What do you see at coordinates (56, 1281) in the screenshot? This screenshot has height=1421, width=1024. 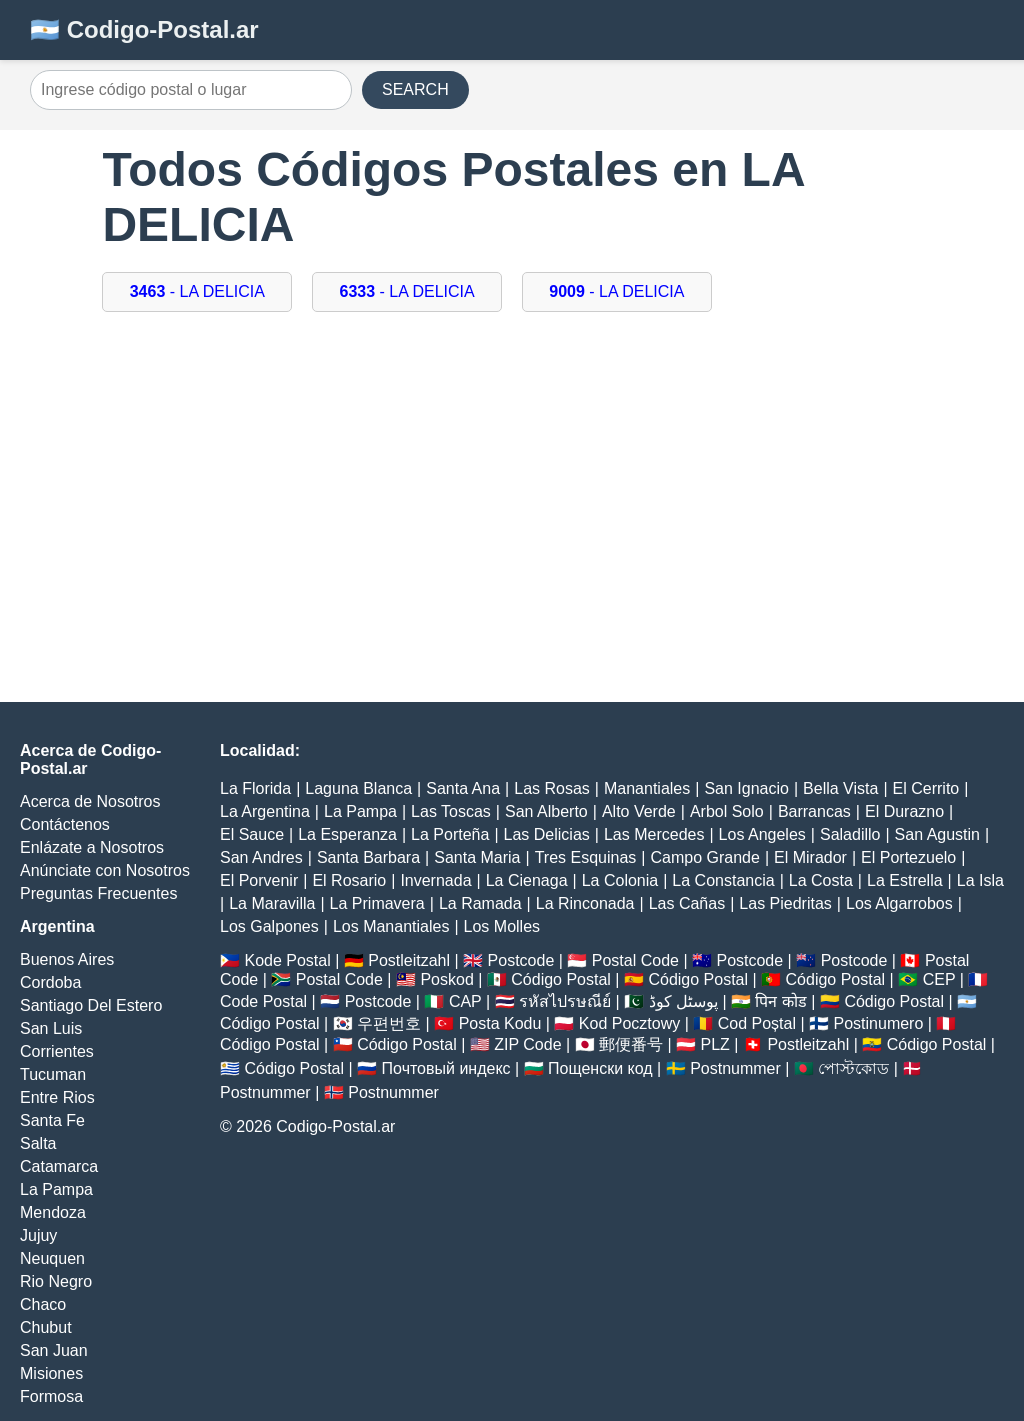 I see `Rio Negro` at bounding box center [56, 1281].